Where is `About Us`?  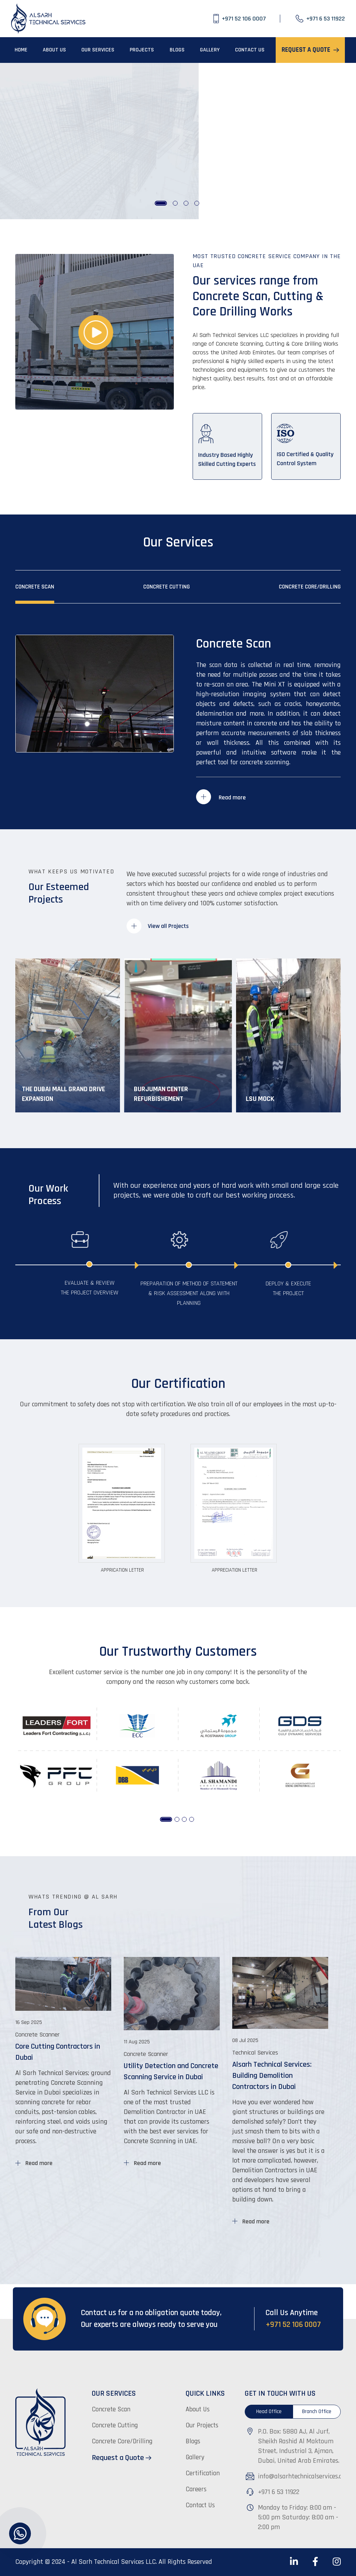 About Us is located at coordinates (198, 2409).